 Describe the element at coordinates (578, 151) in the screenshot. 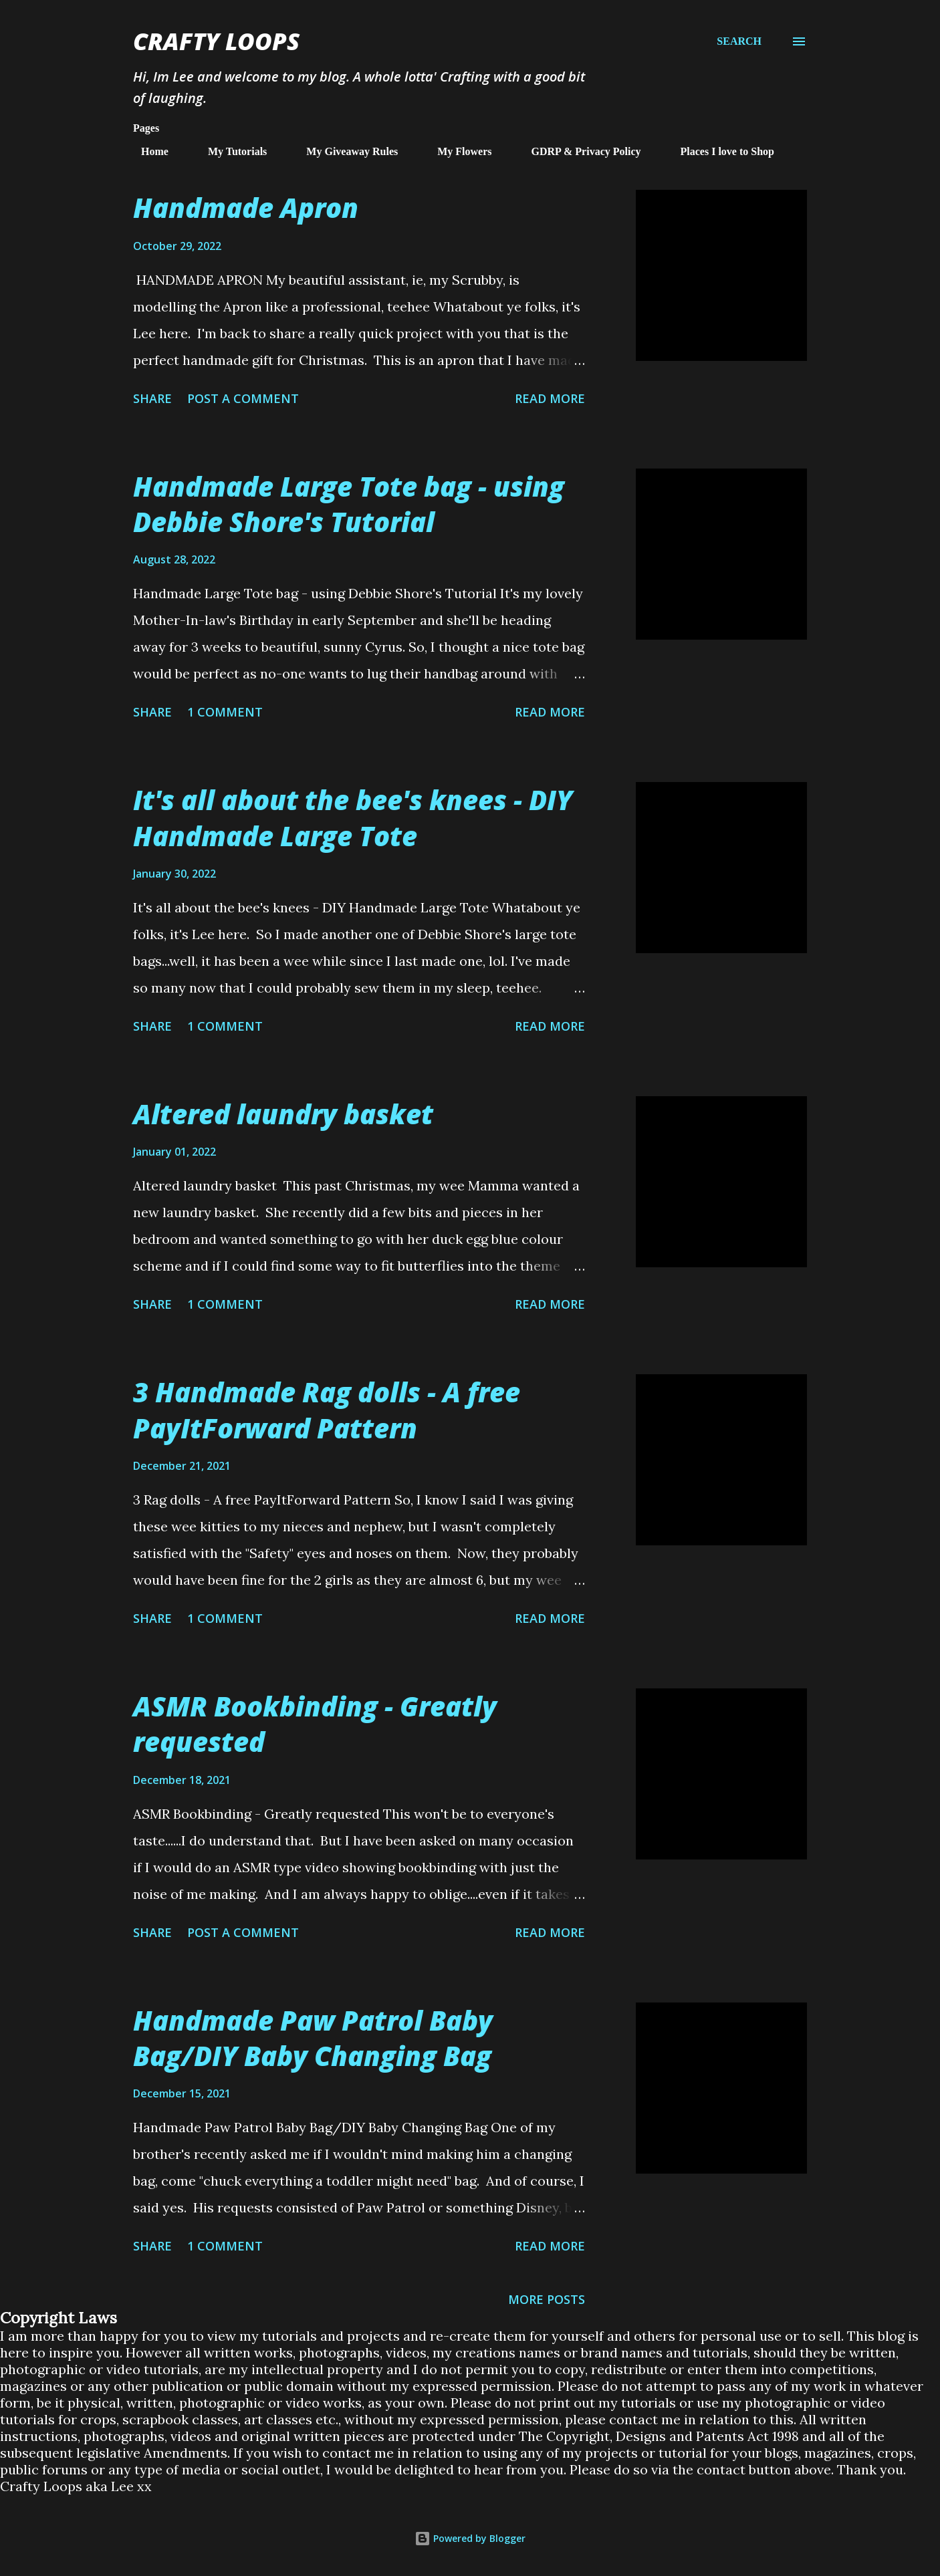

I see `GDRP & Privacy Policy` at that location.